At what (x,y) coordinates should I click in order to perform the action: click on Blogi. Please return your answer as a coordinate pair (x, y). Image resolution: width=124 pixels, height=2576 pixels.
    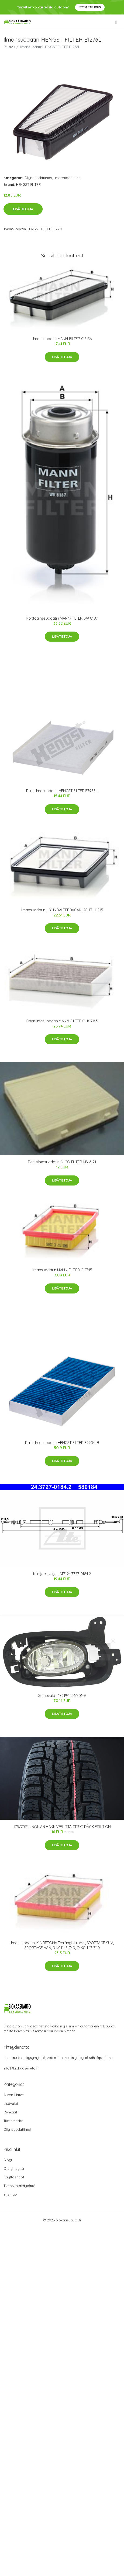
    Looking at the image, I should click on (7, 2160).